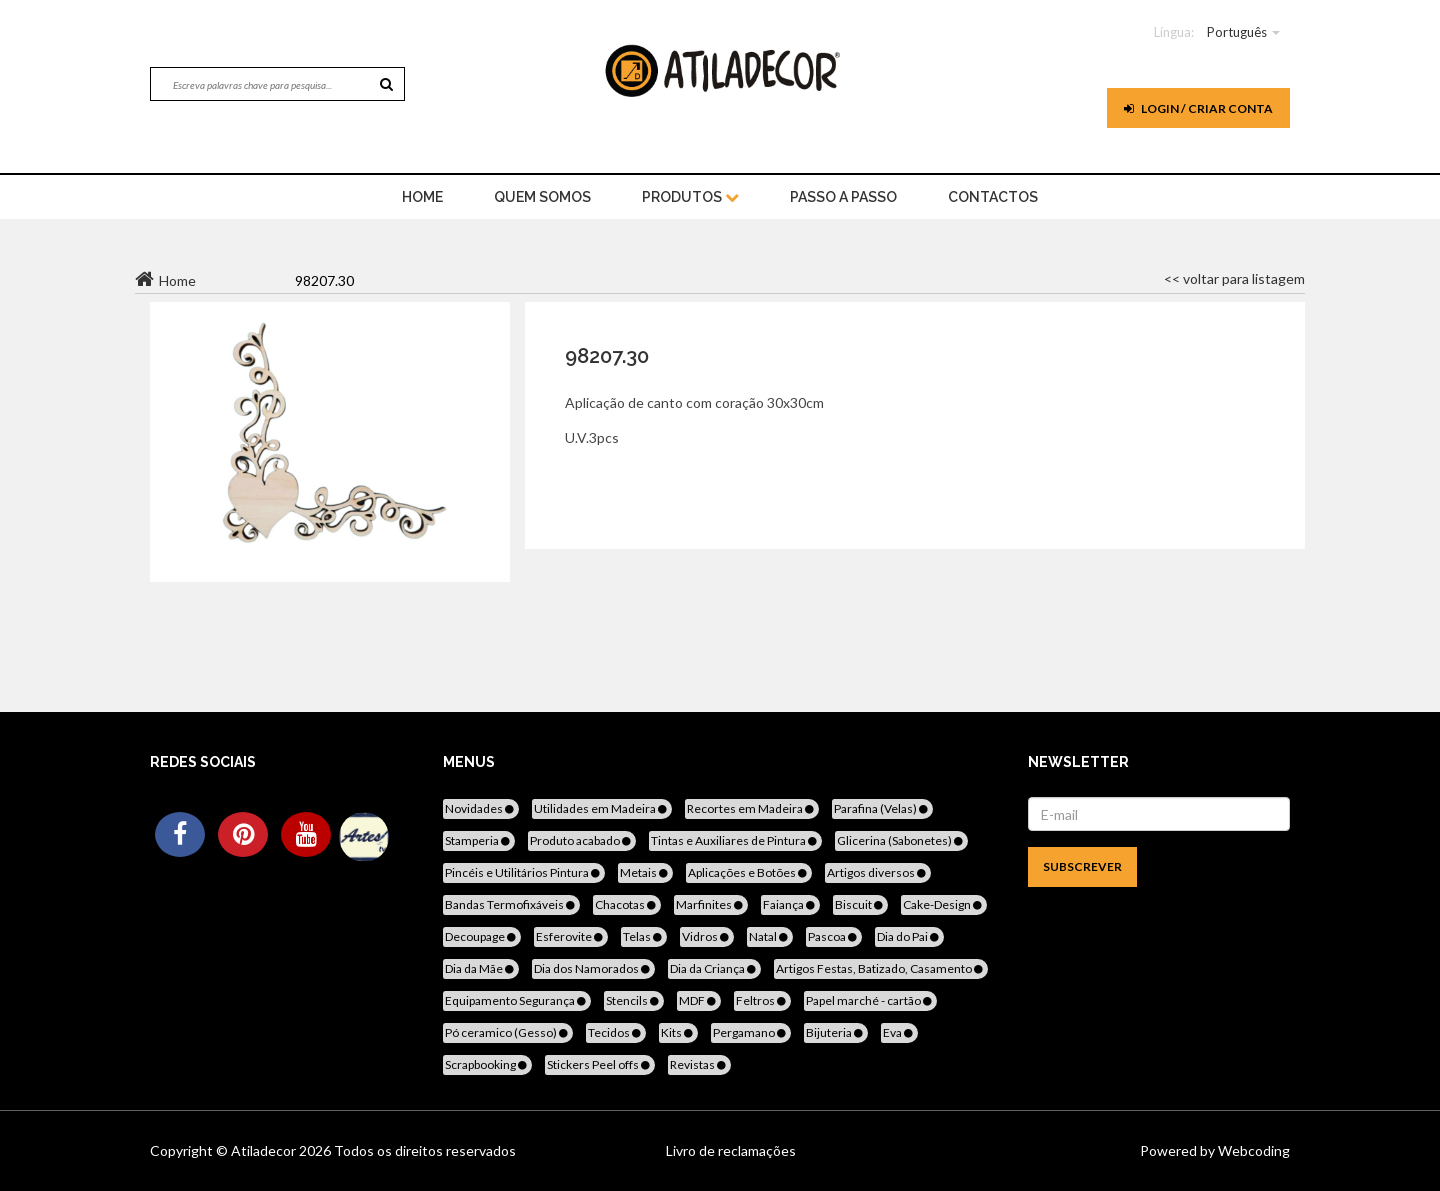  Describe the element at coordinates (517, 1000) in the screenshot. I see `Equipamento Segurança` at that location.